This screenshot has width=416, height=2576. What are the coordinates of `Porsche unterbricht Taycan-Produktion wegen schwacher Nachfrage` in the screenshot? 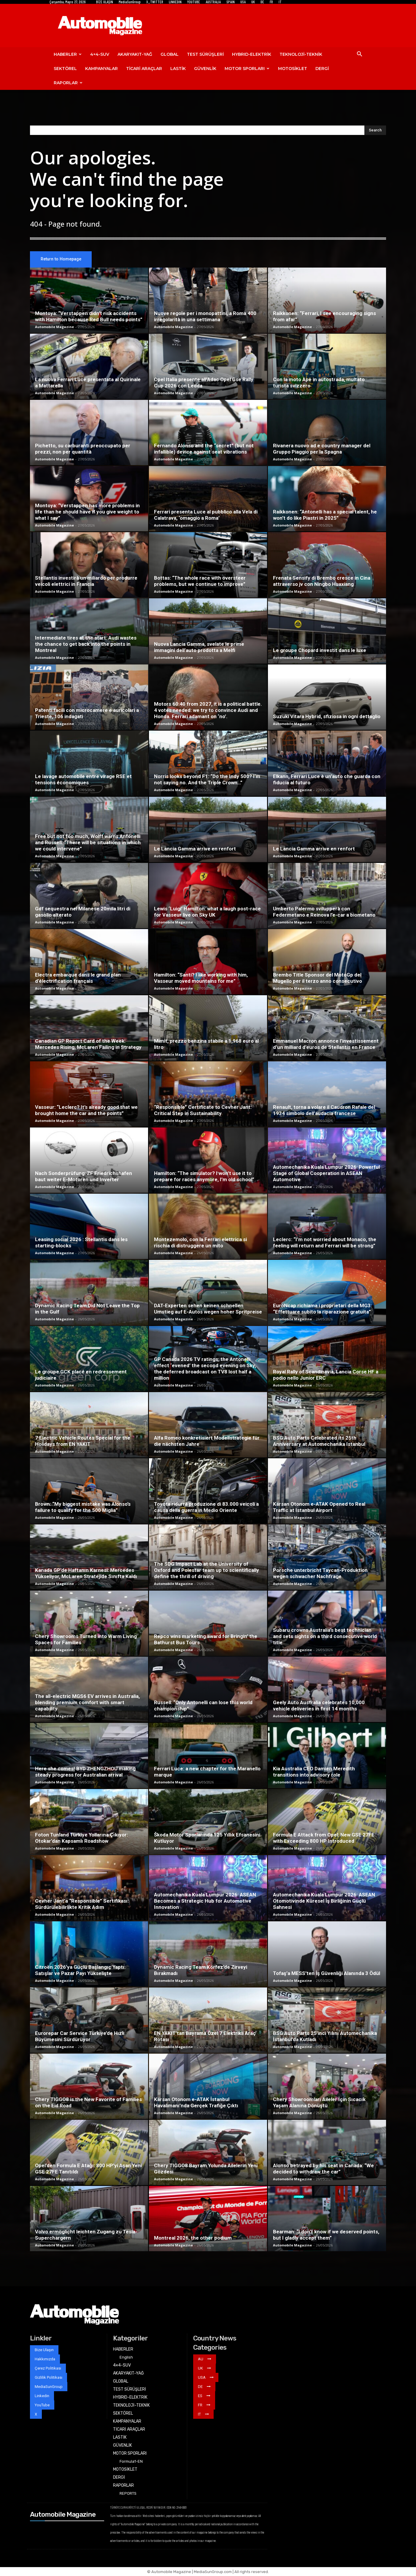 It's located at (320, 1573).